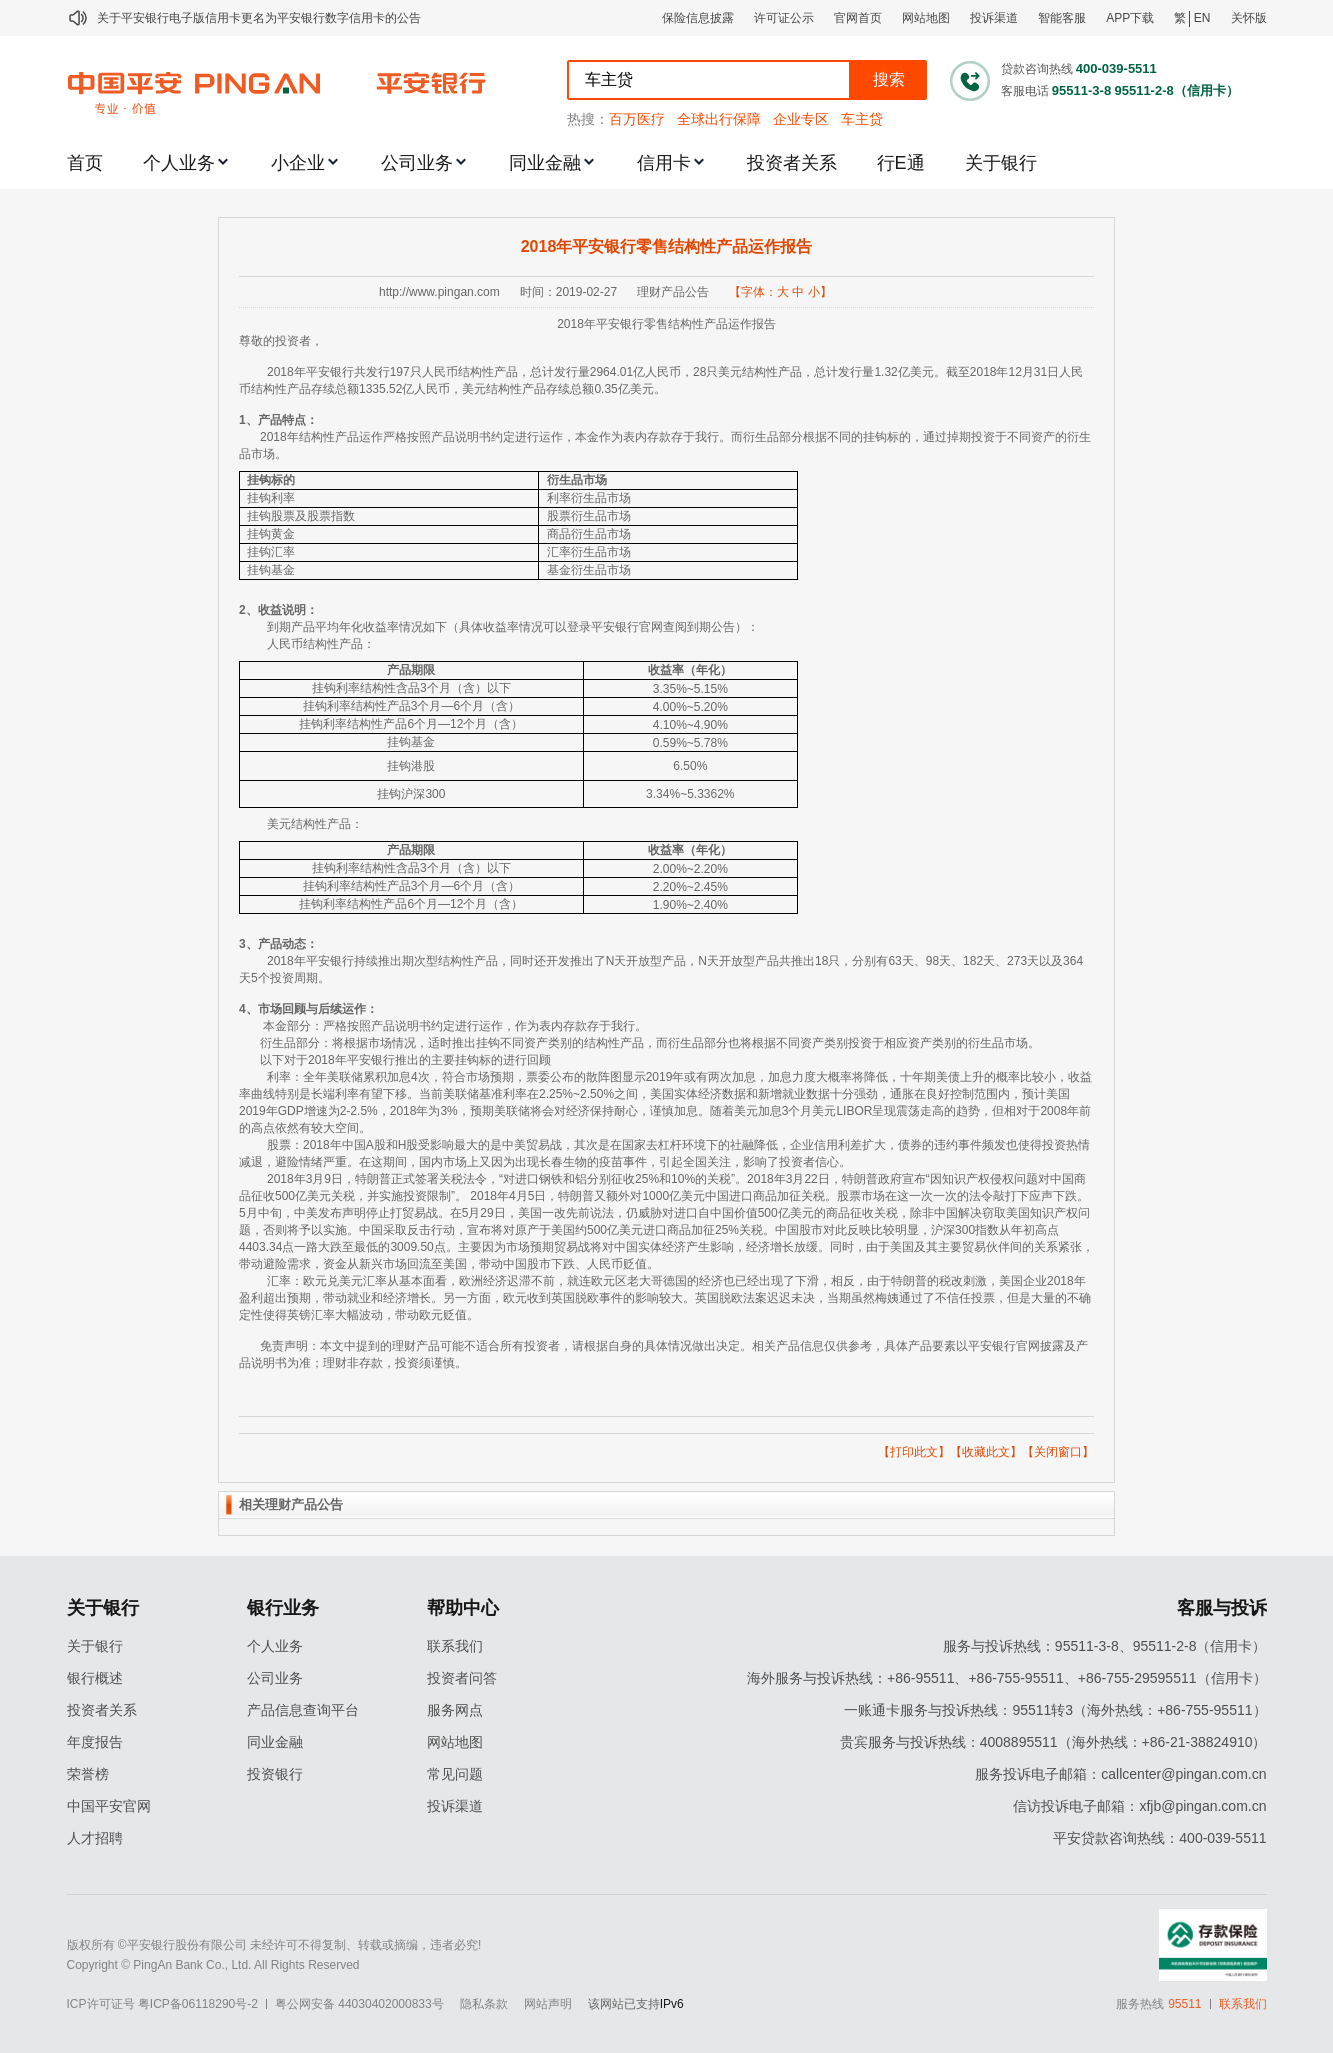  What do you see at coordinates (589, 498) in the screenshot?
I see `利率衍生品市场` at bounding box center [589, 498].